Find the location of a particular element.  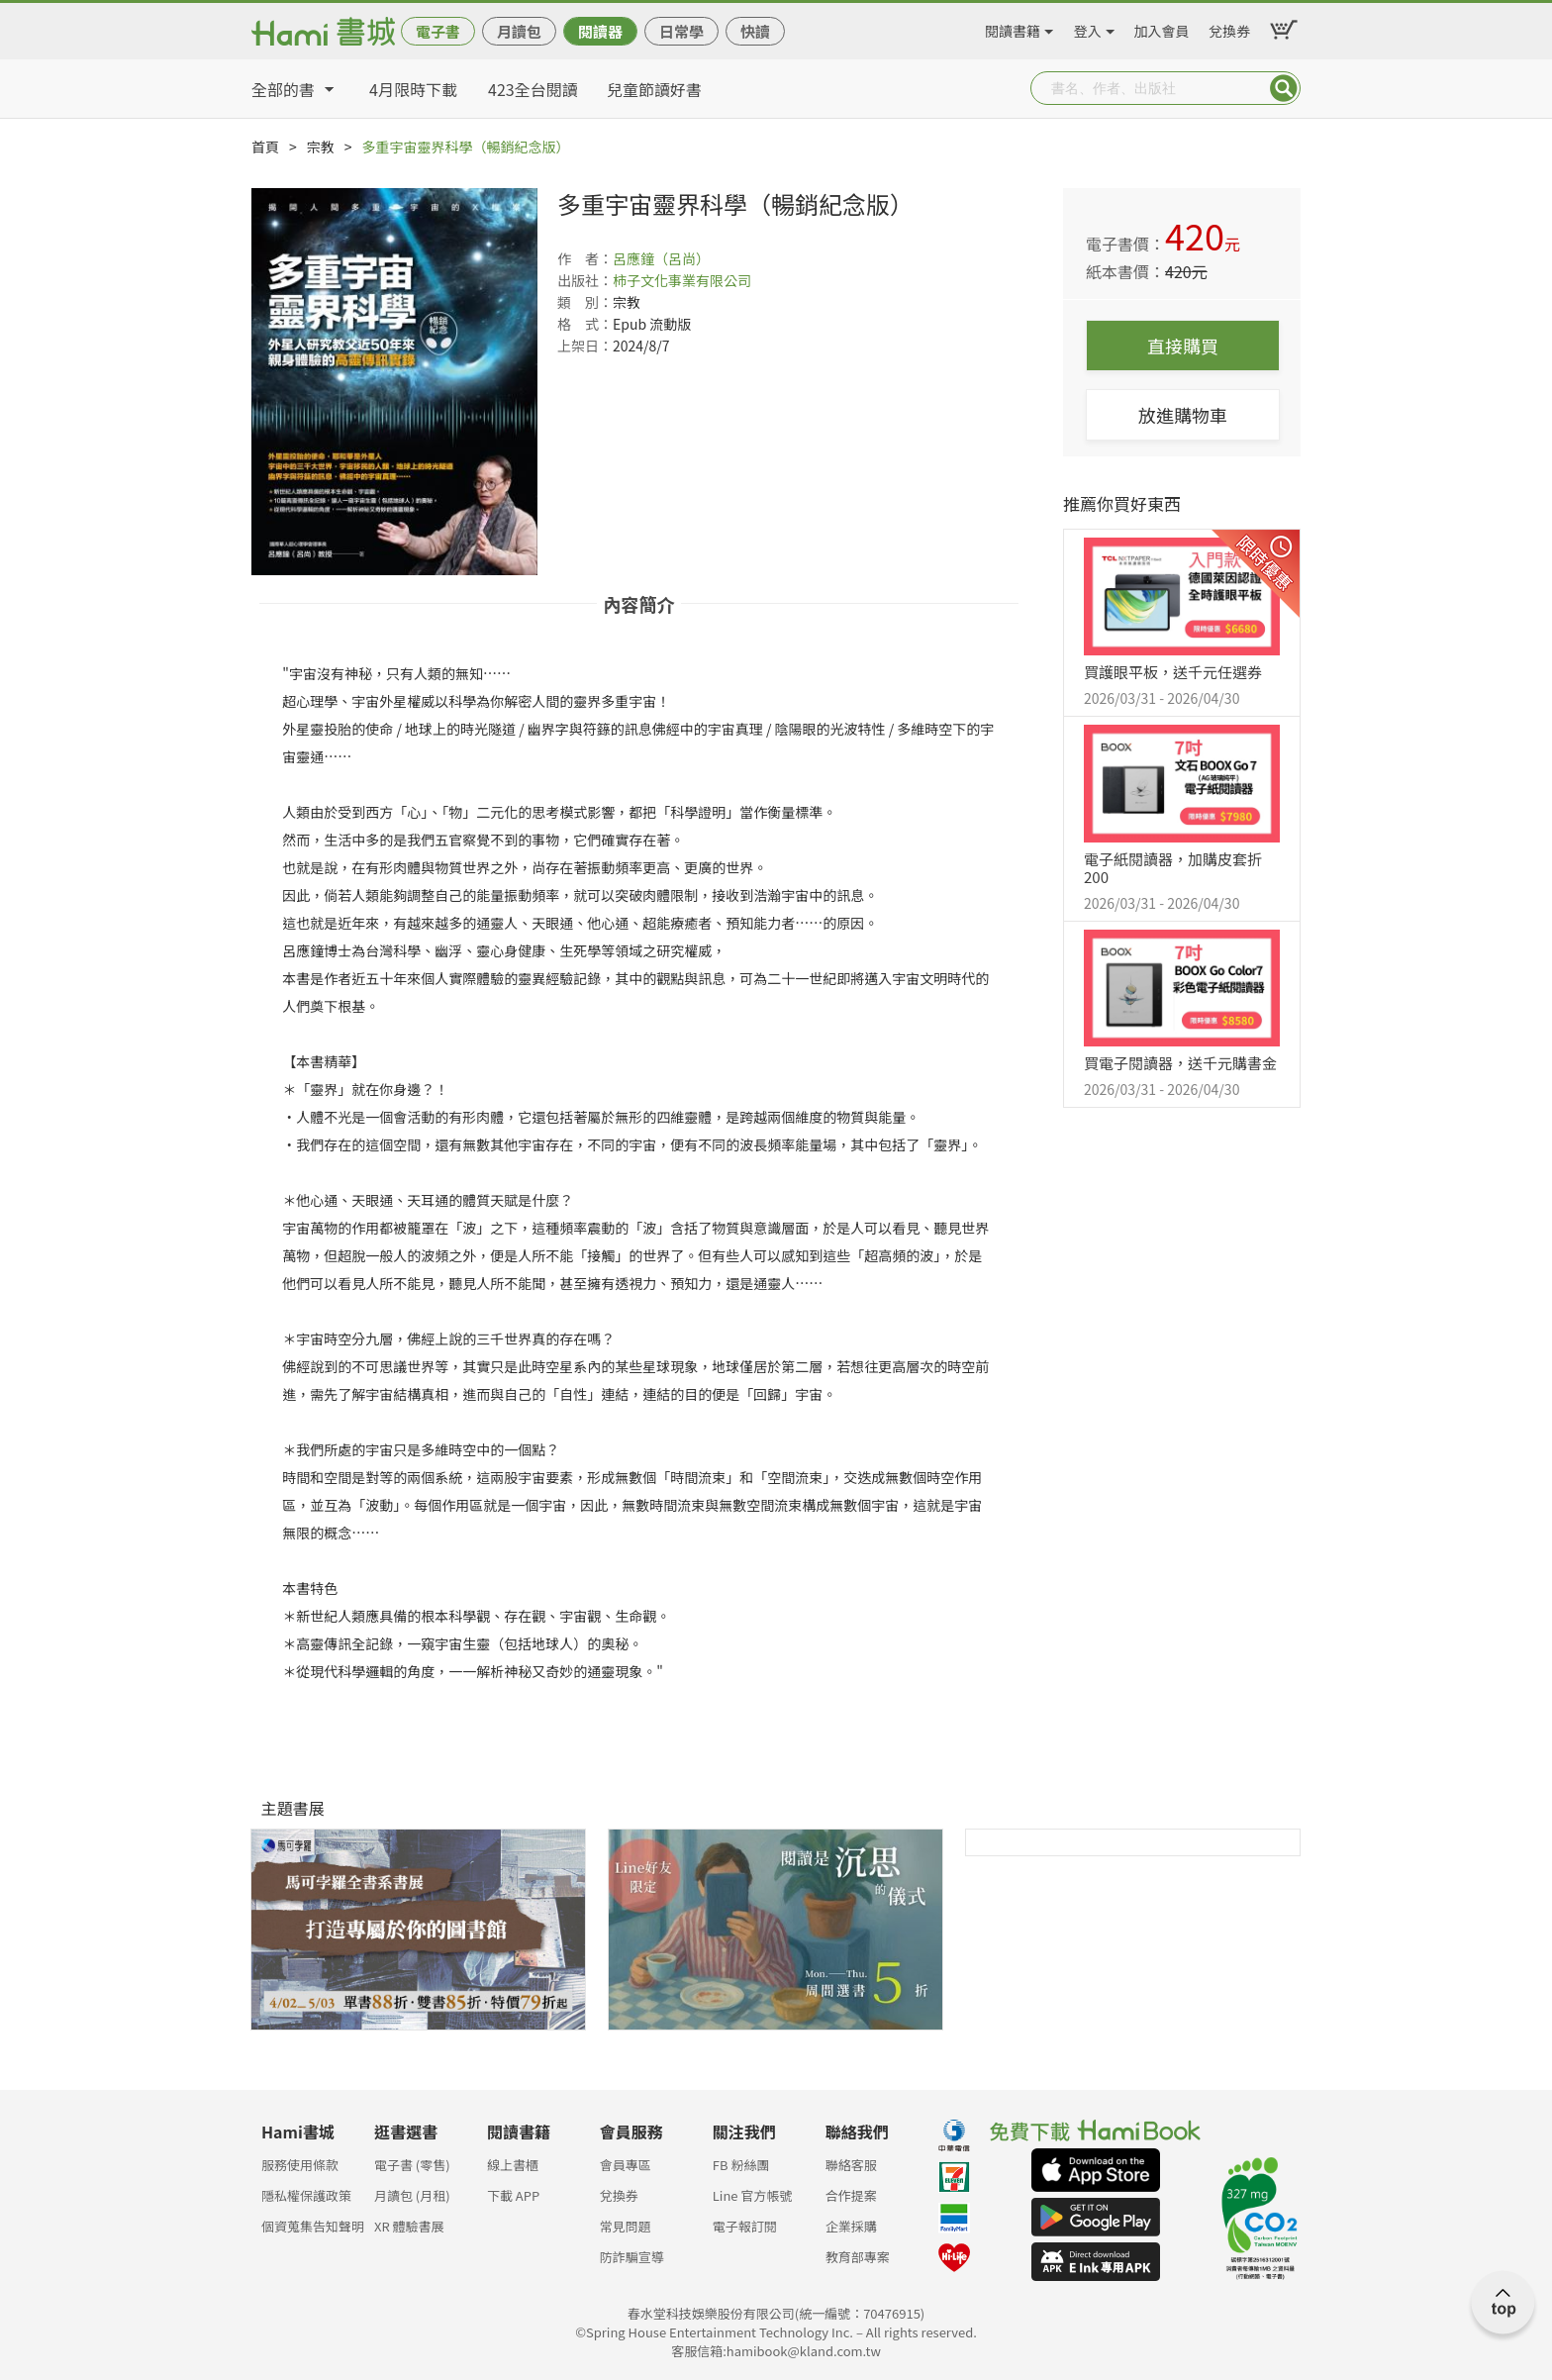

閱讀書籍 is located at coordinates (1012, 28).